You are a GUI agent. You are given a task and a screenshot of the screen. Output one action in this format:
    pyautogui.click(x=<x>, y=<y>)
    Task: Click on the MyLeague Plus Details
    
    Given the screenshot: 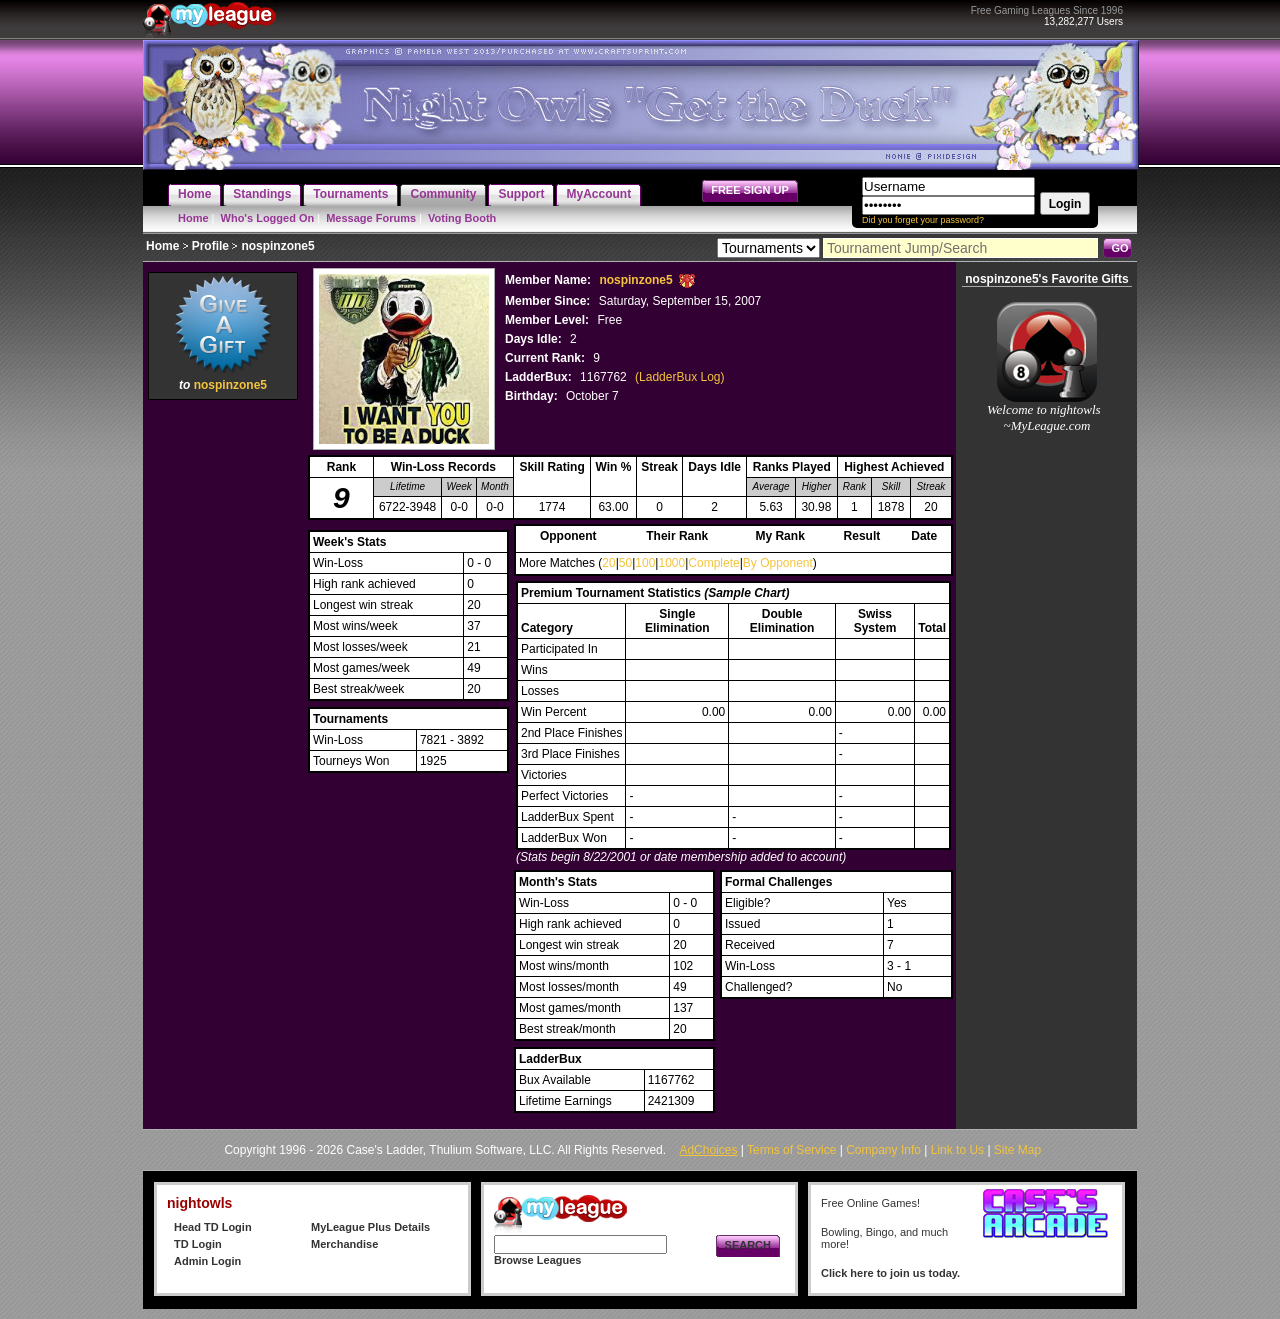 What is the action you would take?
    pyautogui.click(x=370, y=1227)
    